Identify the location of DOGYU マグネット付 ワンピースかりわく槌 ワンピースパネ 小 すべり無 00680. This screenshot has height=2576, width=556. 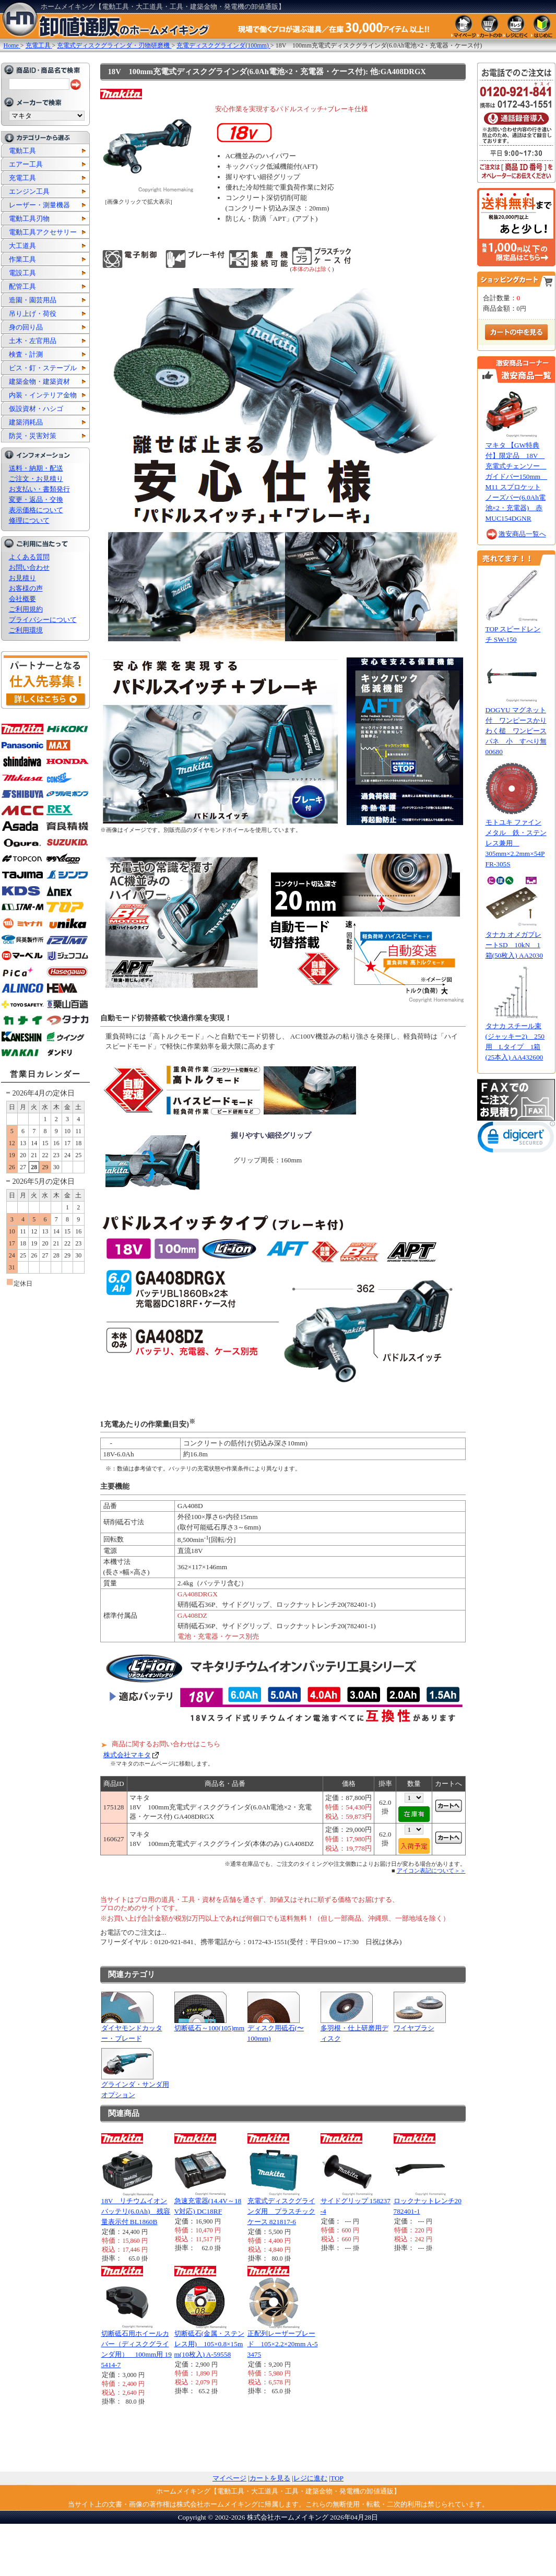
(516, 731).